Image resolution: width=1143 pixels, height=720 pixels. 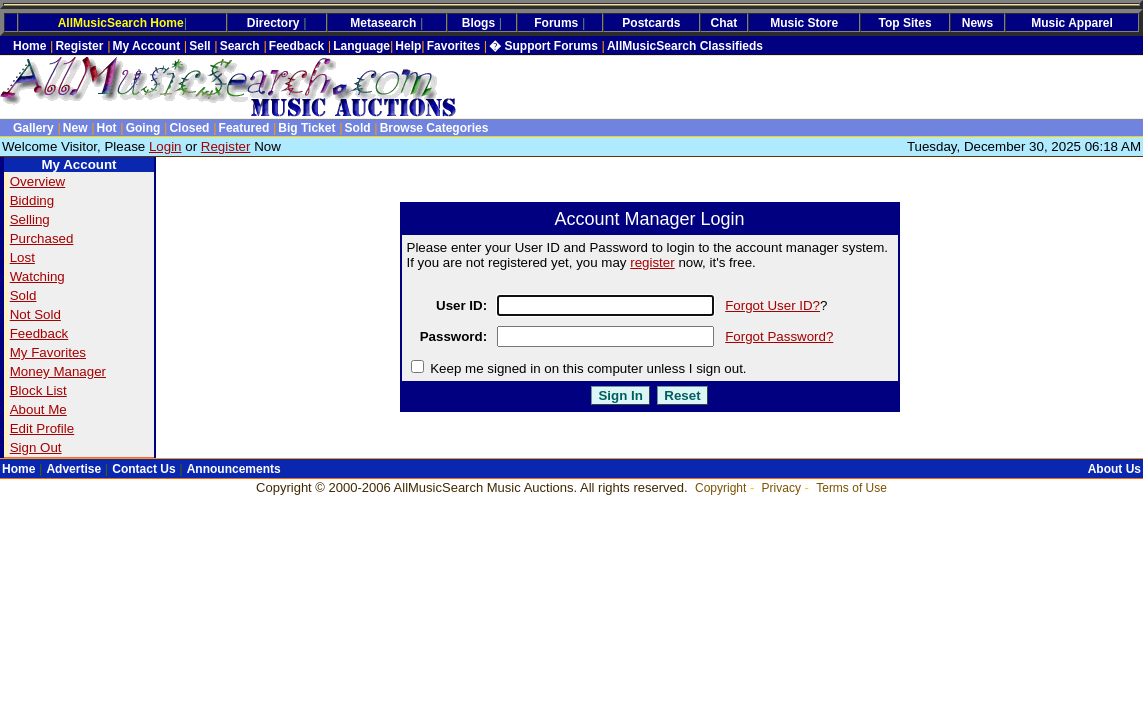 What do you see at coordinates (42, 428) in the screenshot?
I see `Edit Profile` at bounding box center [42, 428].